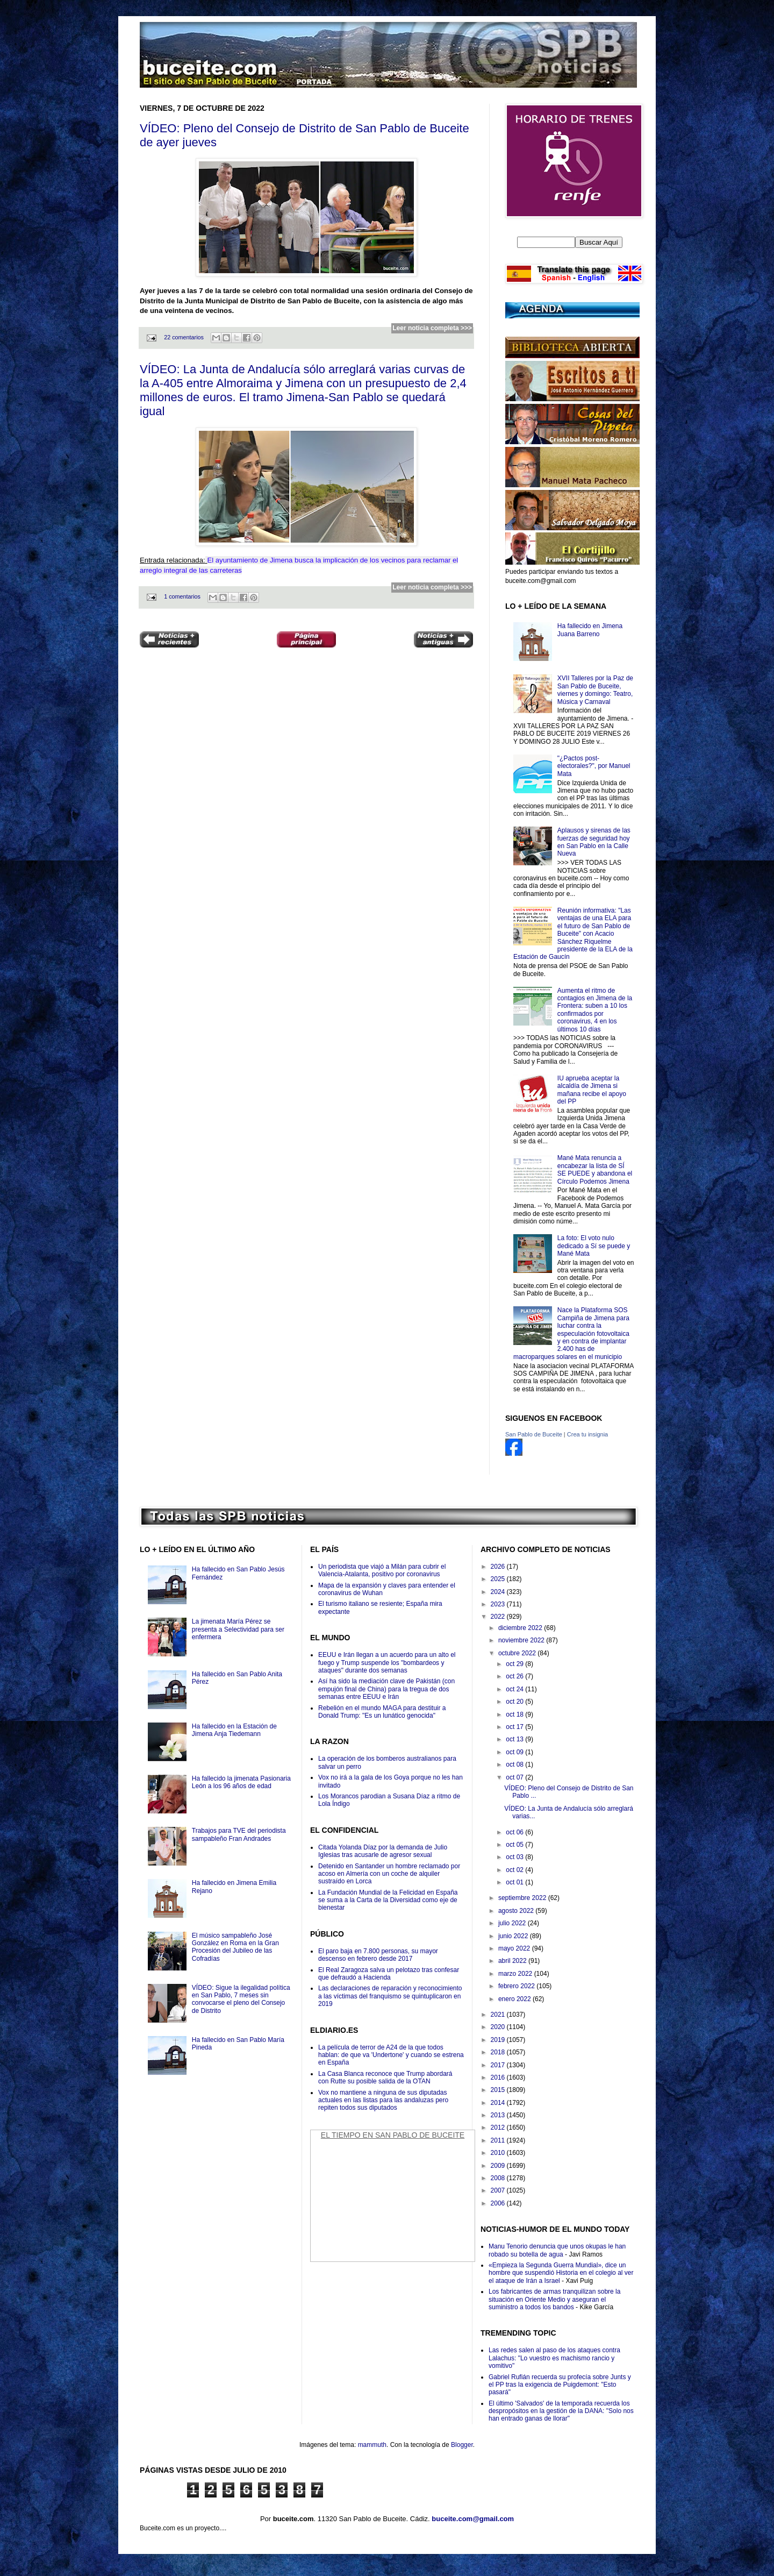  What do you see at coordinates (391, 2055) in the screenshot?
I see `La película de terror de A24 de la que todos hablan: de que va 'Undertone' y cuando se estrena en España` at bounding box center [391, 2055].